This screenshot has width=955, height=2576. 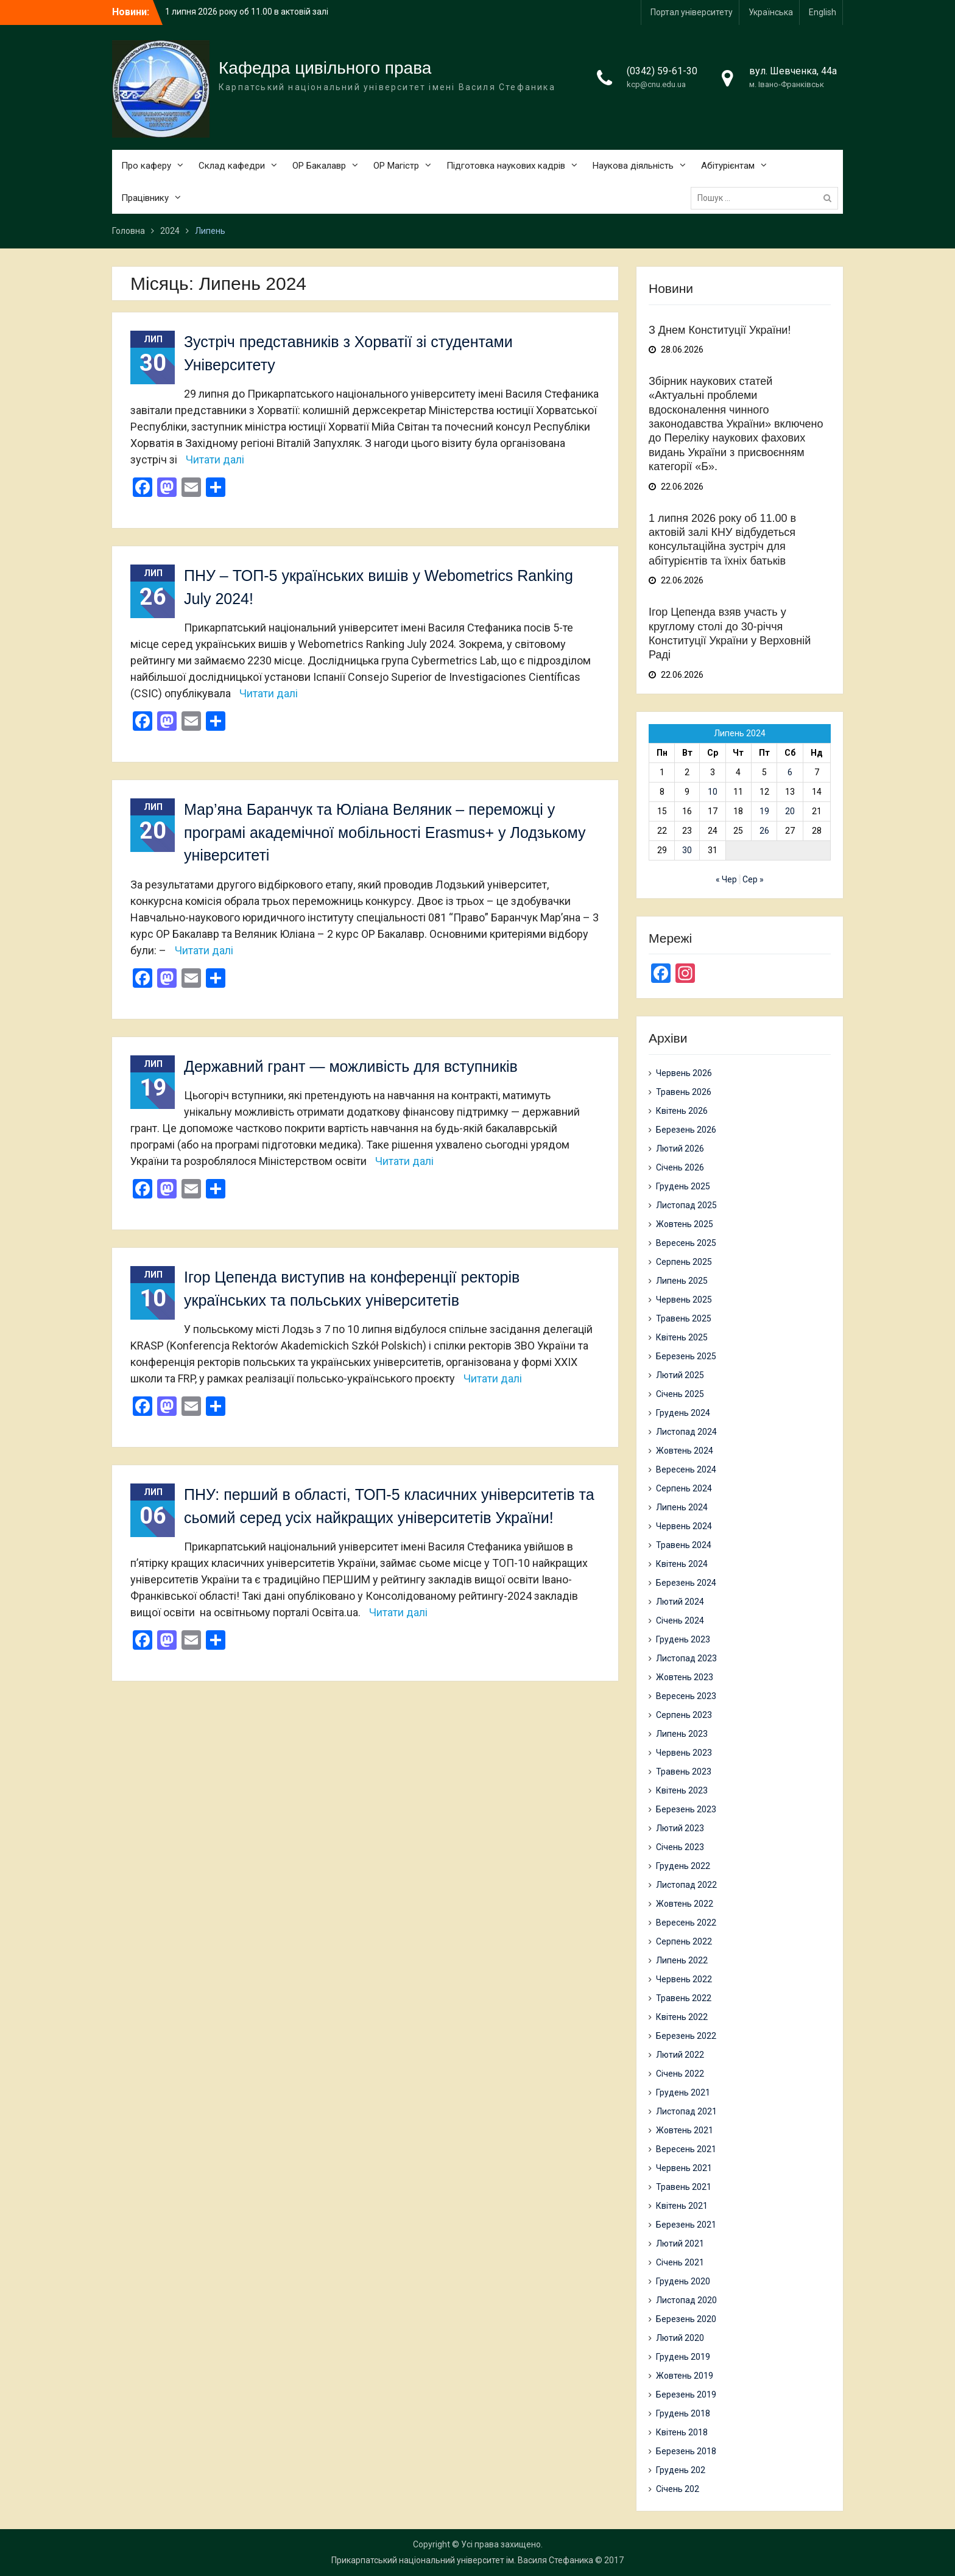 I want to click on Читати далі, so click(x=215, y=459).